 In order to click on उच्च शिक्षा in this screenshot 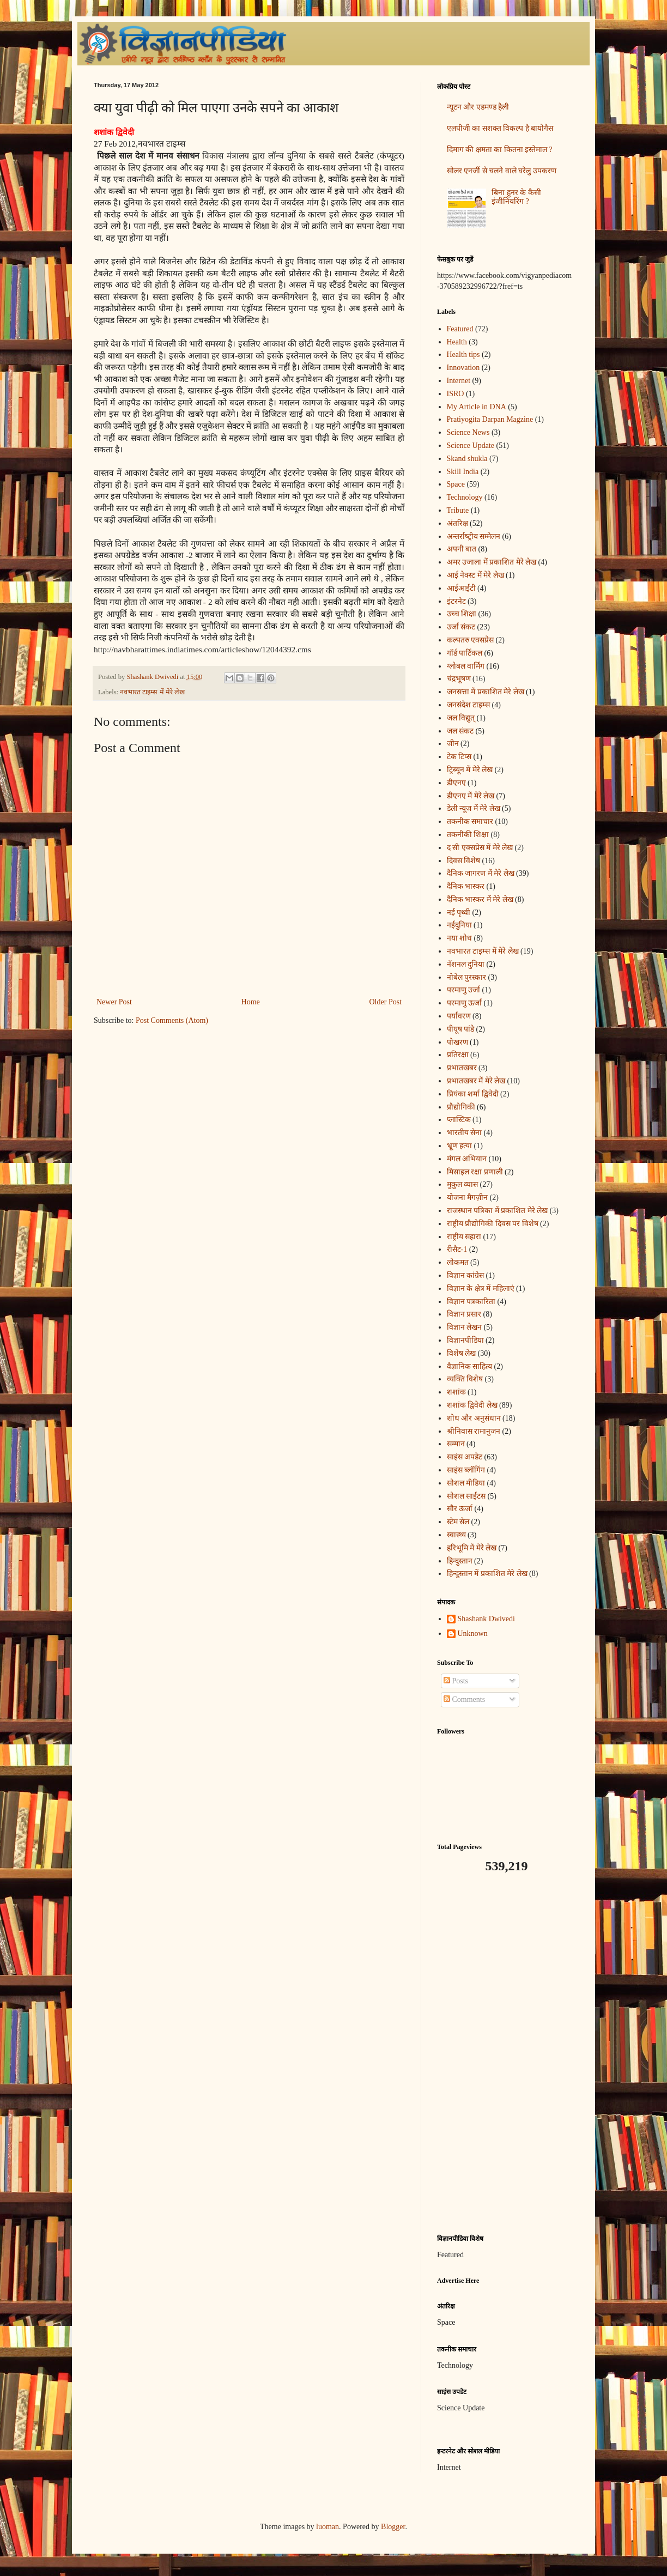, I will do `click(462, 614)`.